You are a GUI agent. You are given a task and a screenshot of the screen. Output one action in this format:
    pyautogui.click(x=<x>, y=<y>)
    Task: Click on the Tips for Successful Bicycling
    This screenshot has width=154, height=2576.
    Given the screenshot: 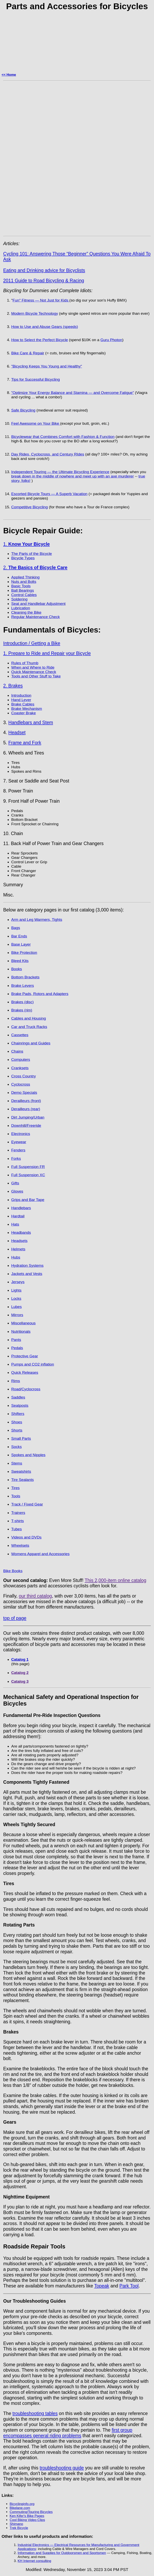 What is the action you would take?
    pyautogui.click(x=35, y=379)
    